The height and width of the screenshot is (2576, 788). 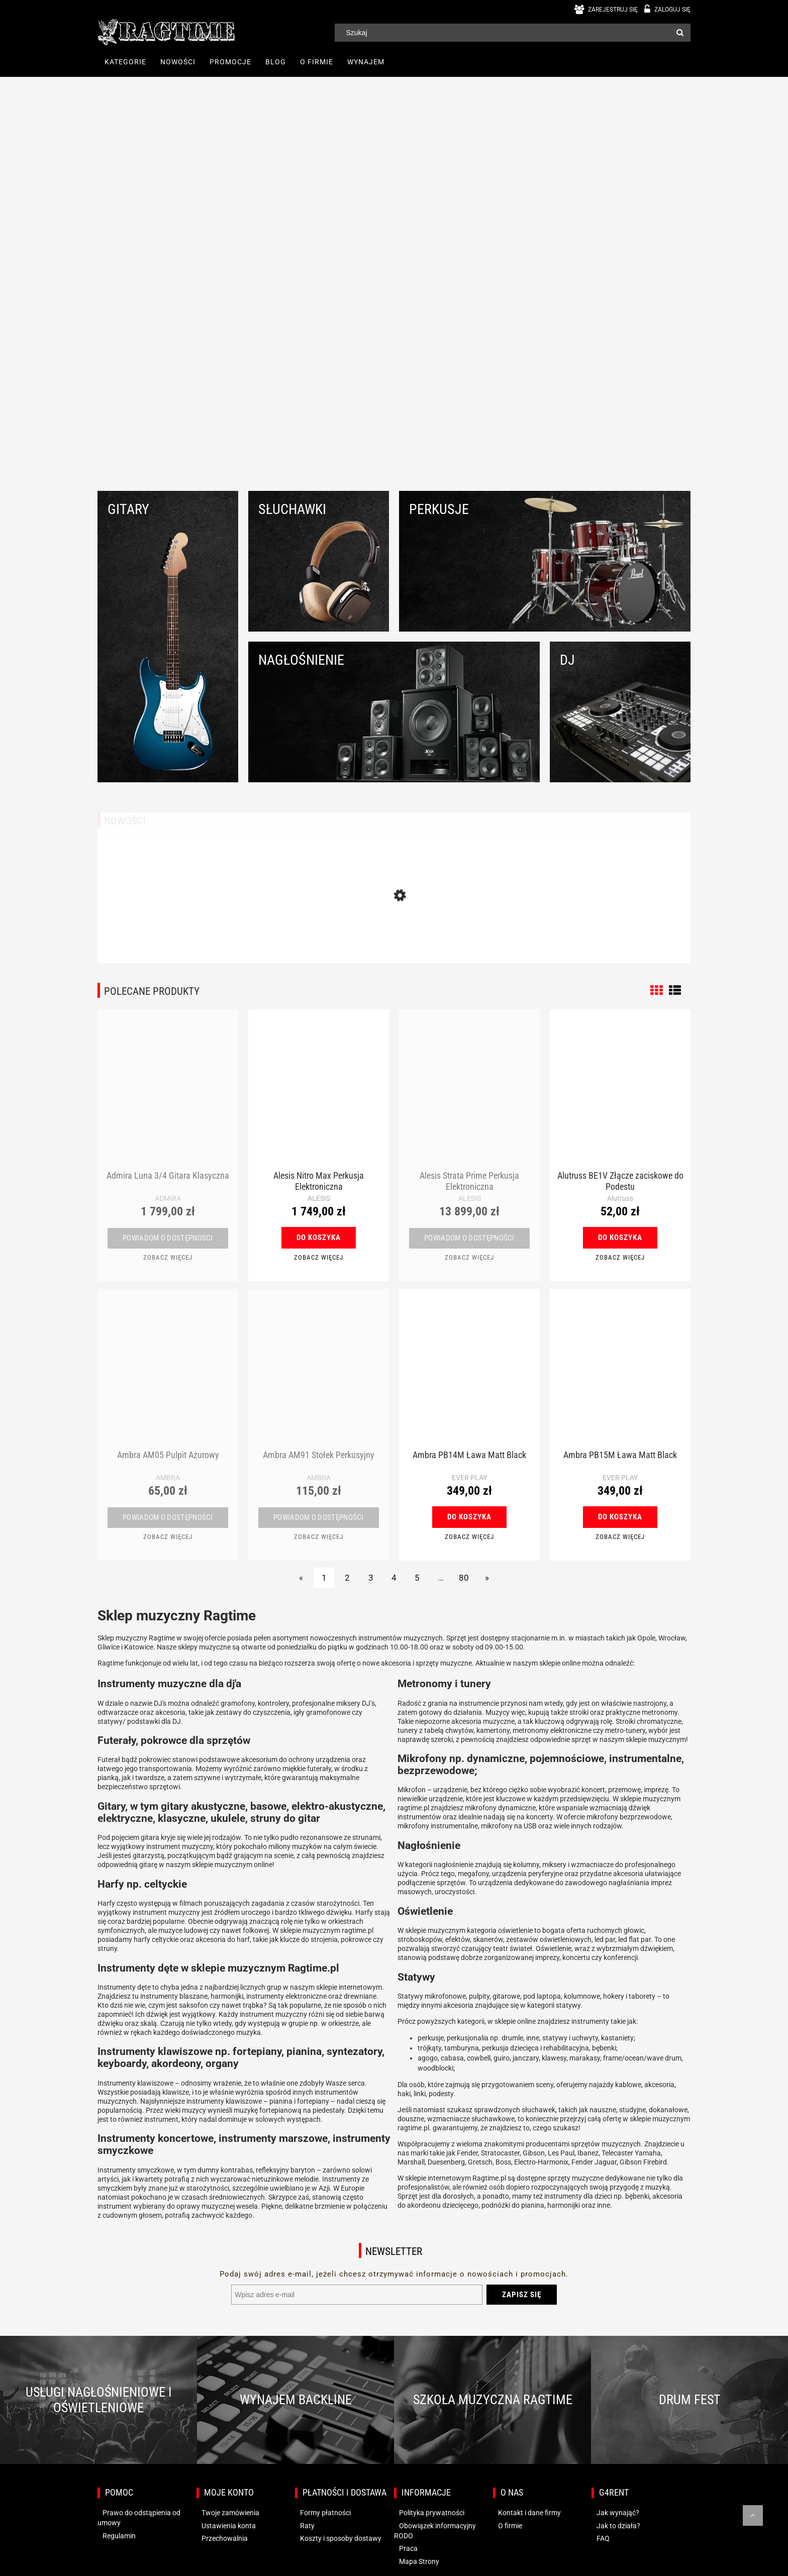 What do you see at coordinates (431, 2513) in the screenshot?
I see `Polityka prywatności` at bounding box center [431, 2513].